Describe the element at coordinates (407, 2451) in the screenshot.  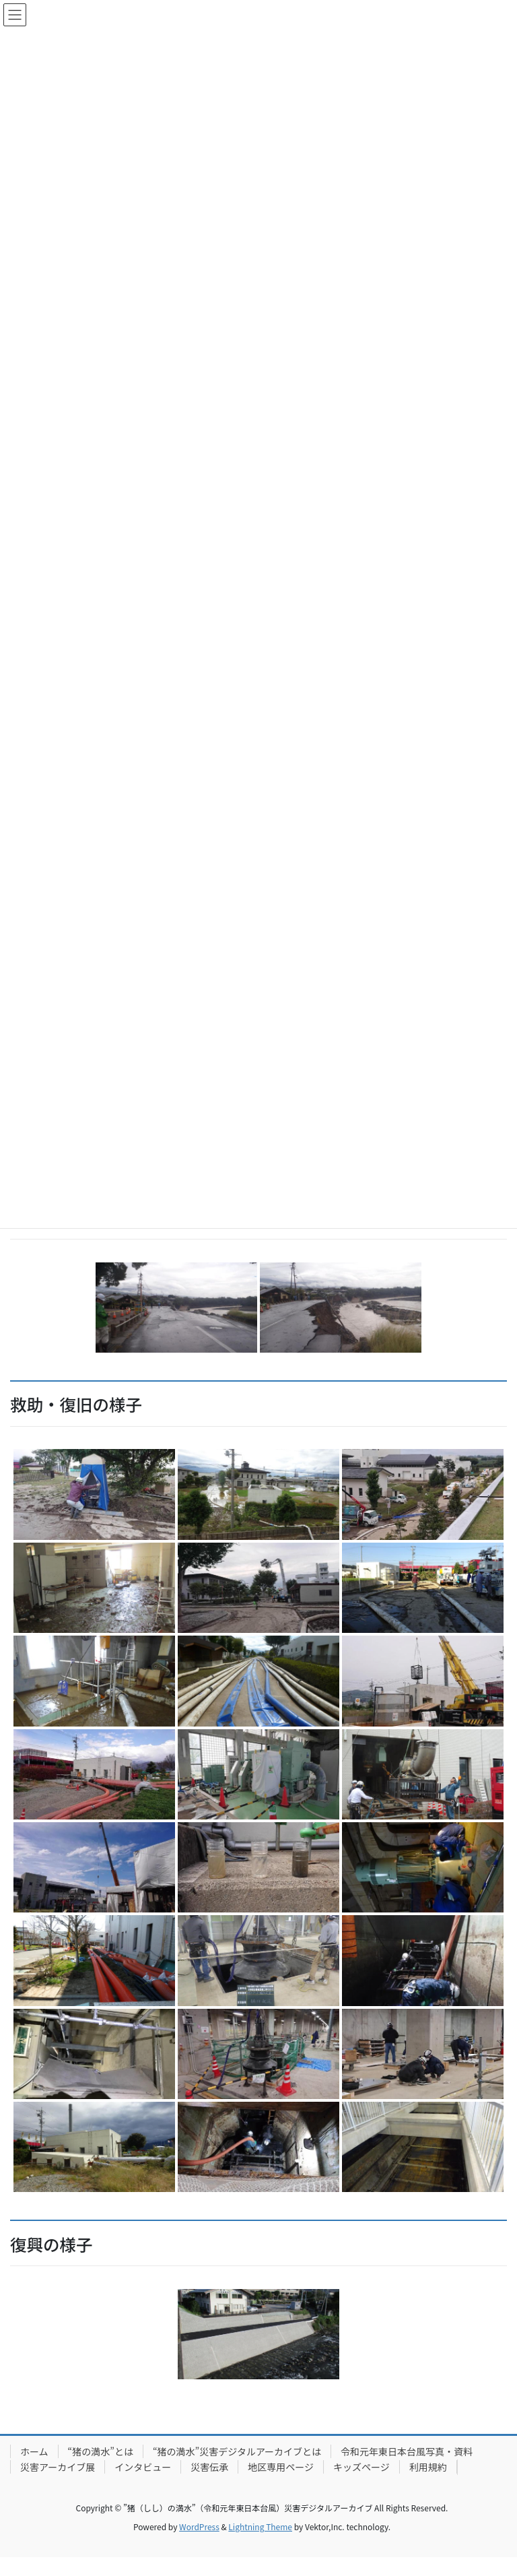
I see `令和元年東日本台風写真・資料` at that location.